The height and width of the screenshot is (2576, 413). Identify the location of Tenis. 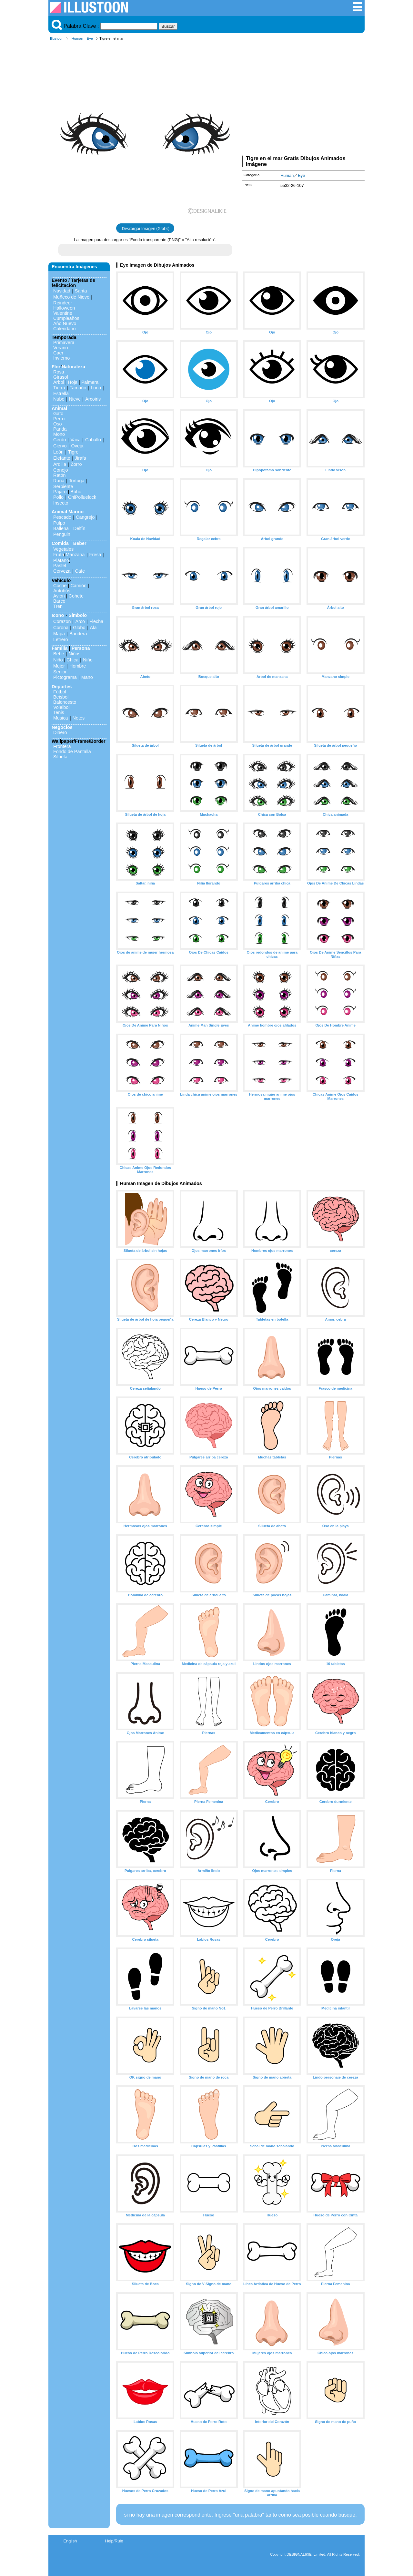
(58, 712).